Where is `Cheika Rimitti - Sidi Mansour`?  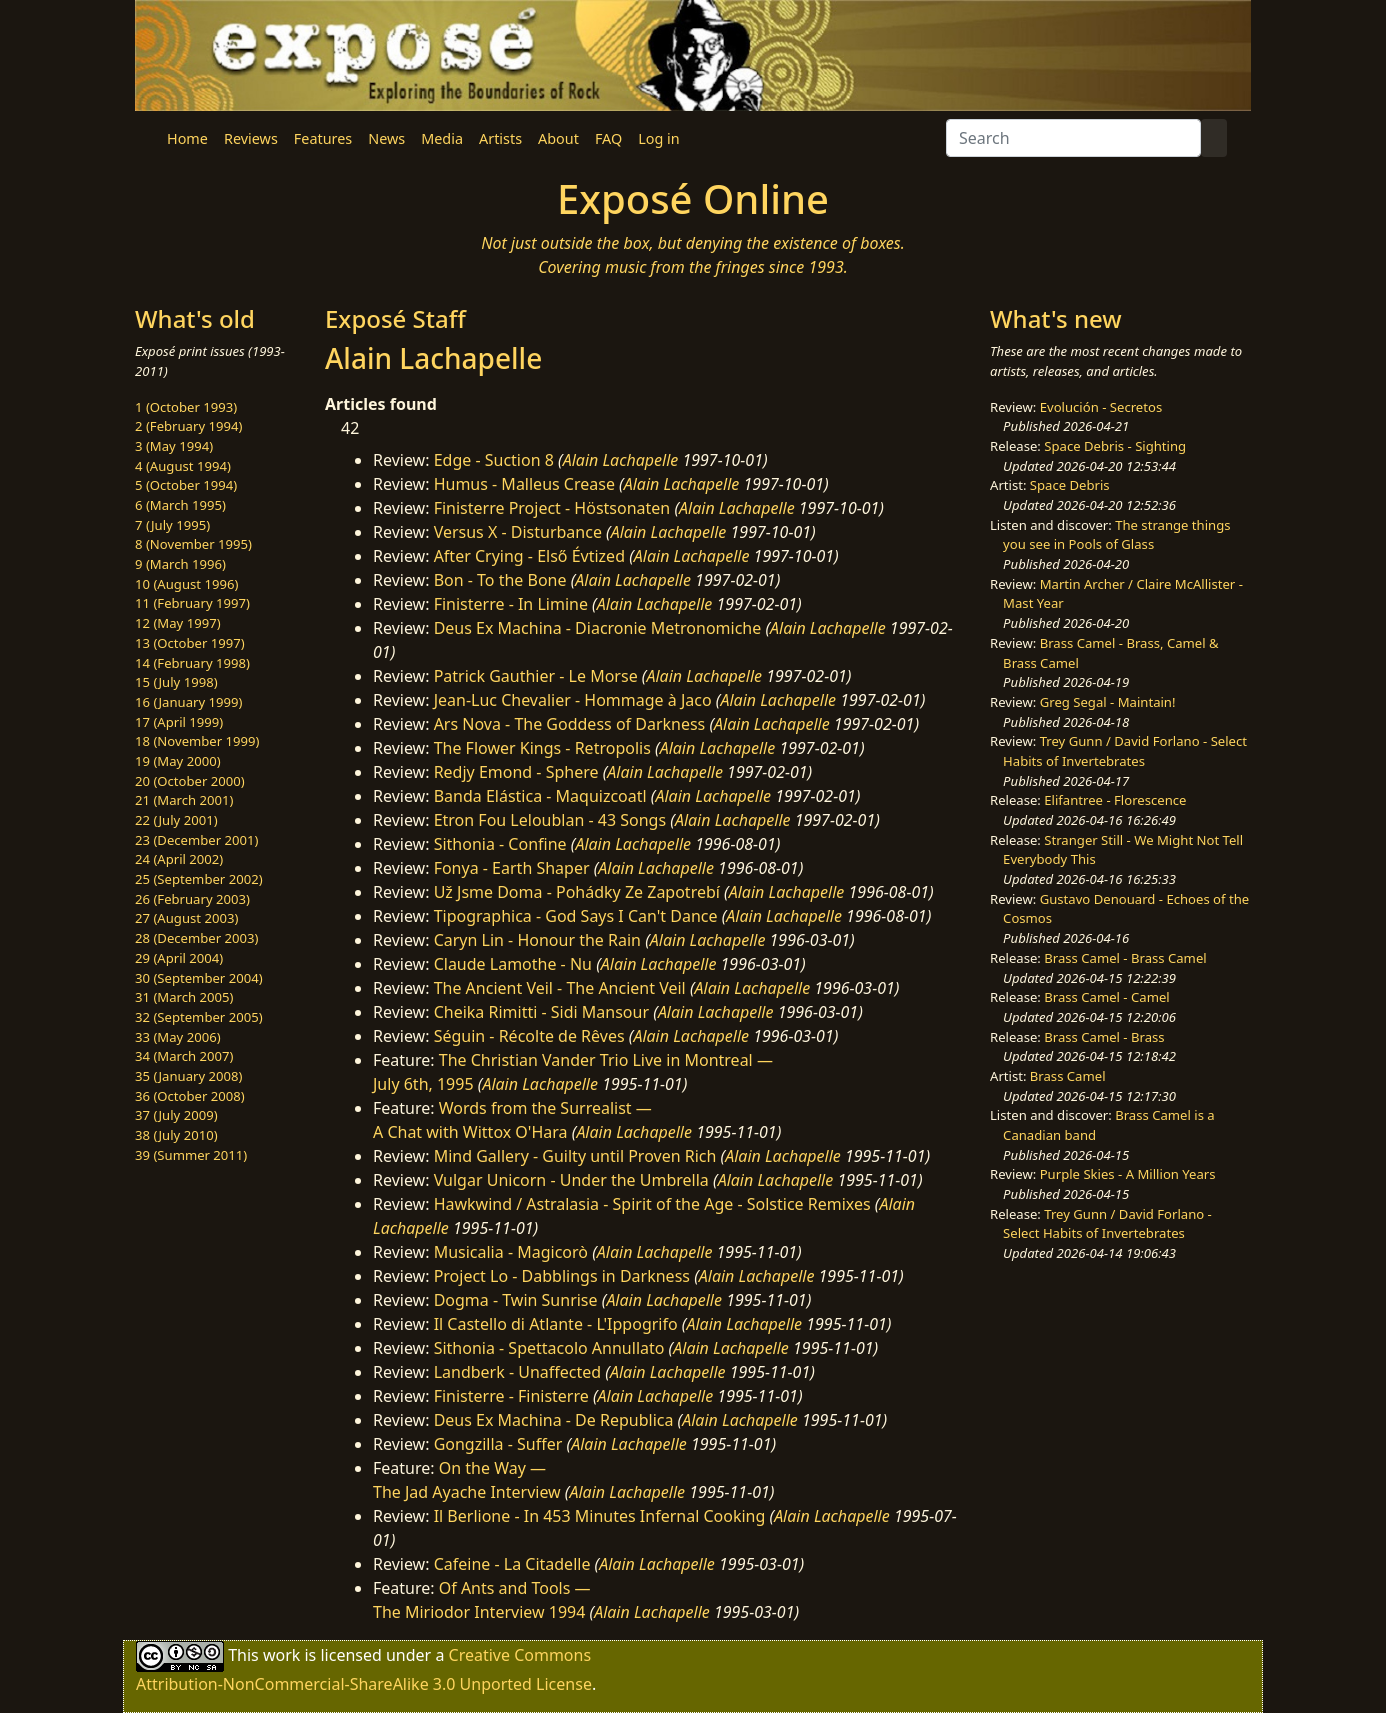 Cheika Rimitti - Sidi Mansour is located at coordinates (541, 1012).